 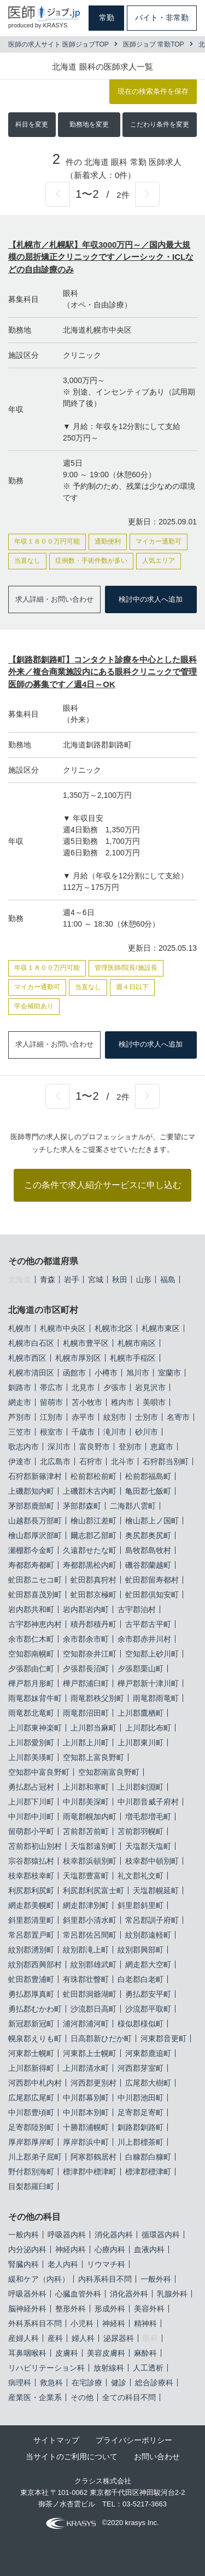 I want to click on 新冠郡新冠町, so click(x=31, y=2023).